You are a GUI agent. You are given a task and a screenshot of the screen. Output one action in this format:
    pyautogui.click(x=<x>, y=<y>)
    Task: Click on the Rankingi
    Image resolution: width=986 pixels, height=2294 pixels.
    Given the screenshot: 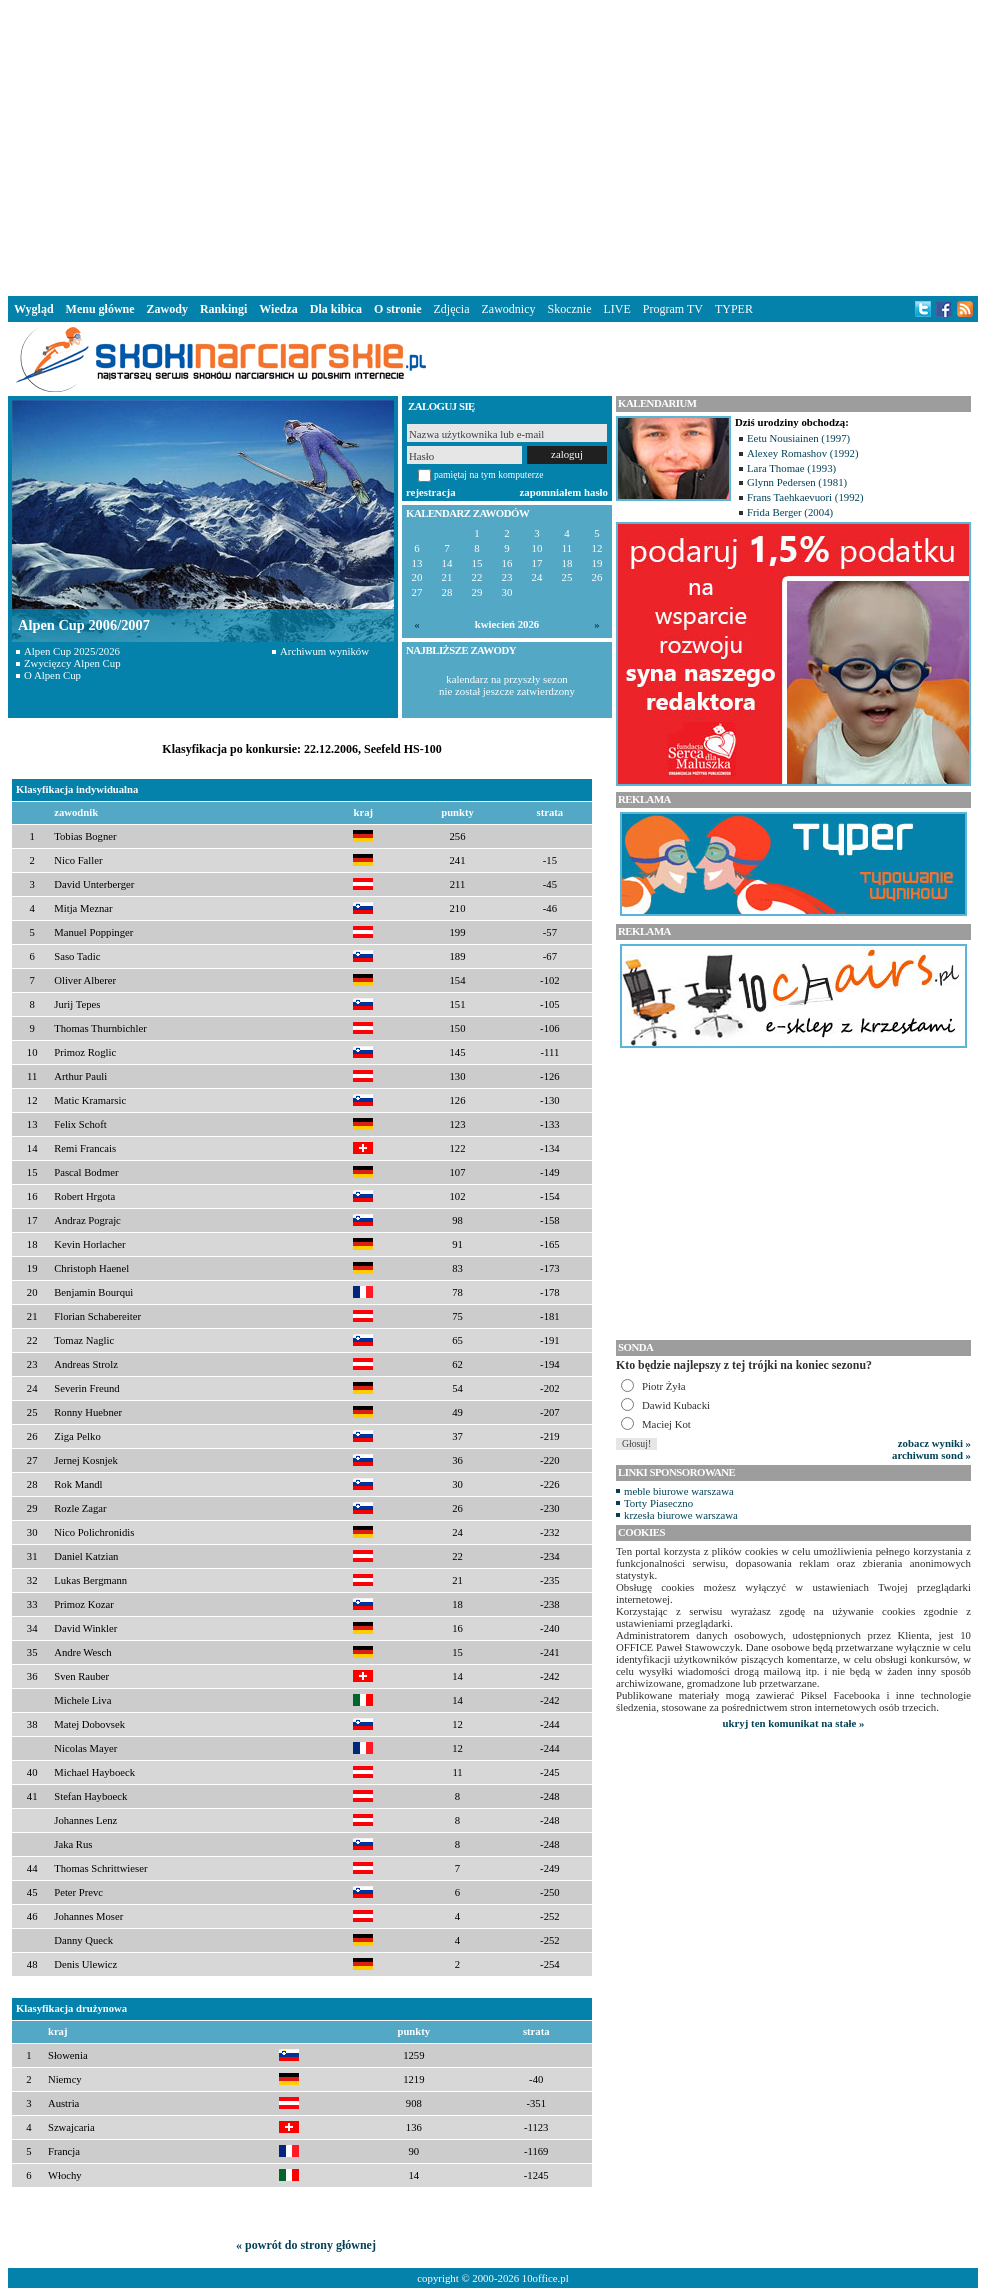 What is the action you would take?
    pyautogui.click(x=223, y=309)
    